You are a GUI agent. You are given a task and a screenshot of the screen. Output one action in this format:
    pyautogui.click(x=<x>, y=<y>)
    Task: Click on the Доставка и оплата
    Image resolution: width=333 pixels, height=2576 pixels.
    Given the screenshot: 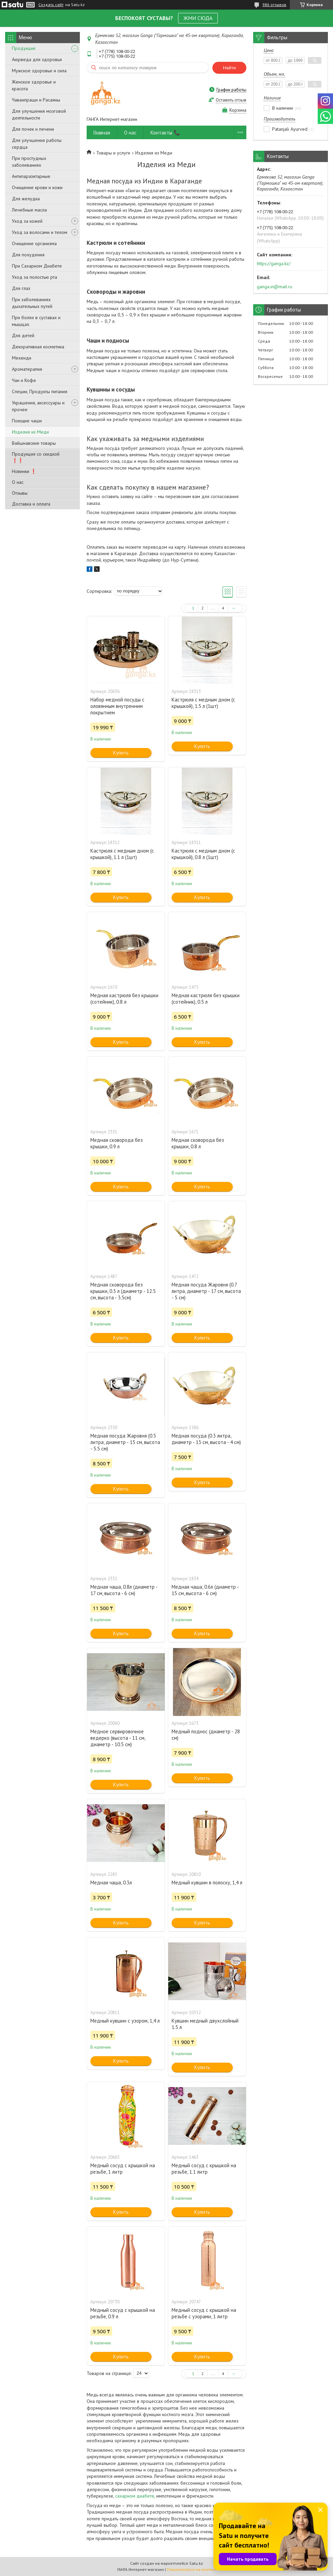 What is the action you would take?
    pyautogui.click(x=31, y=504)
    